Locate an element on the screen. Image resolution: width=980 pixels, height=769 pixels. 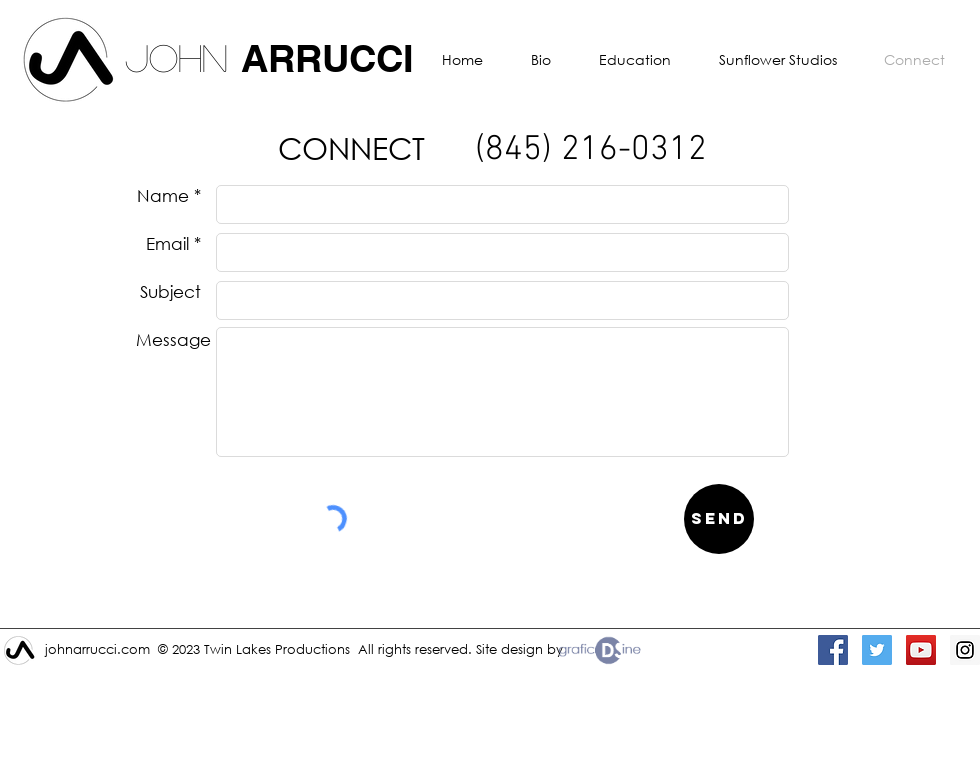
[Instagram Social Icon] is located at coordinates (965, 650).